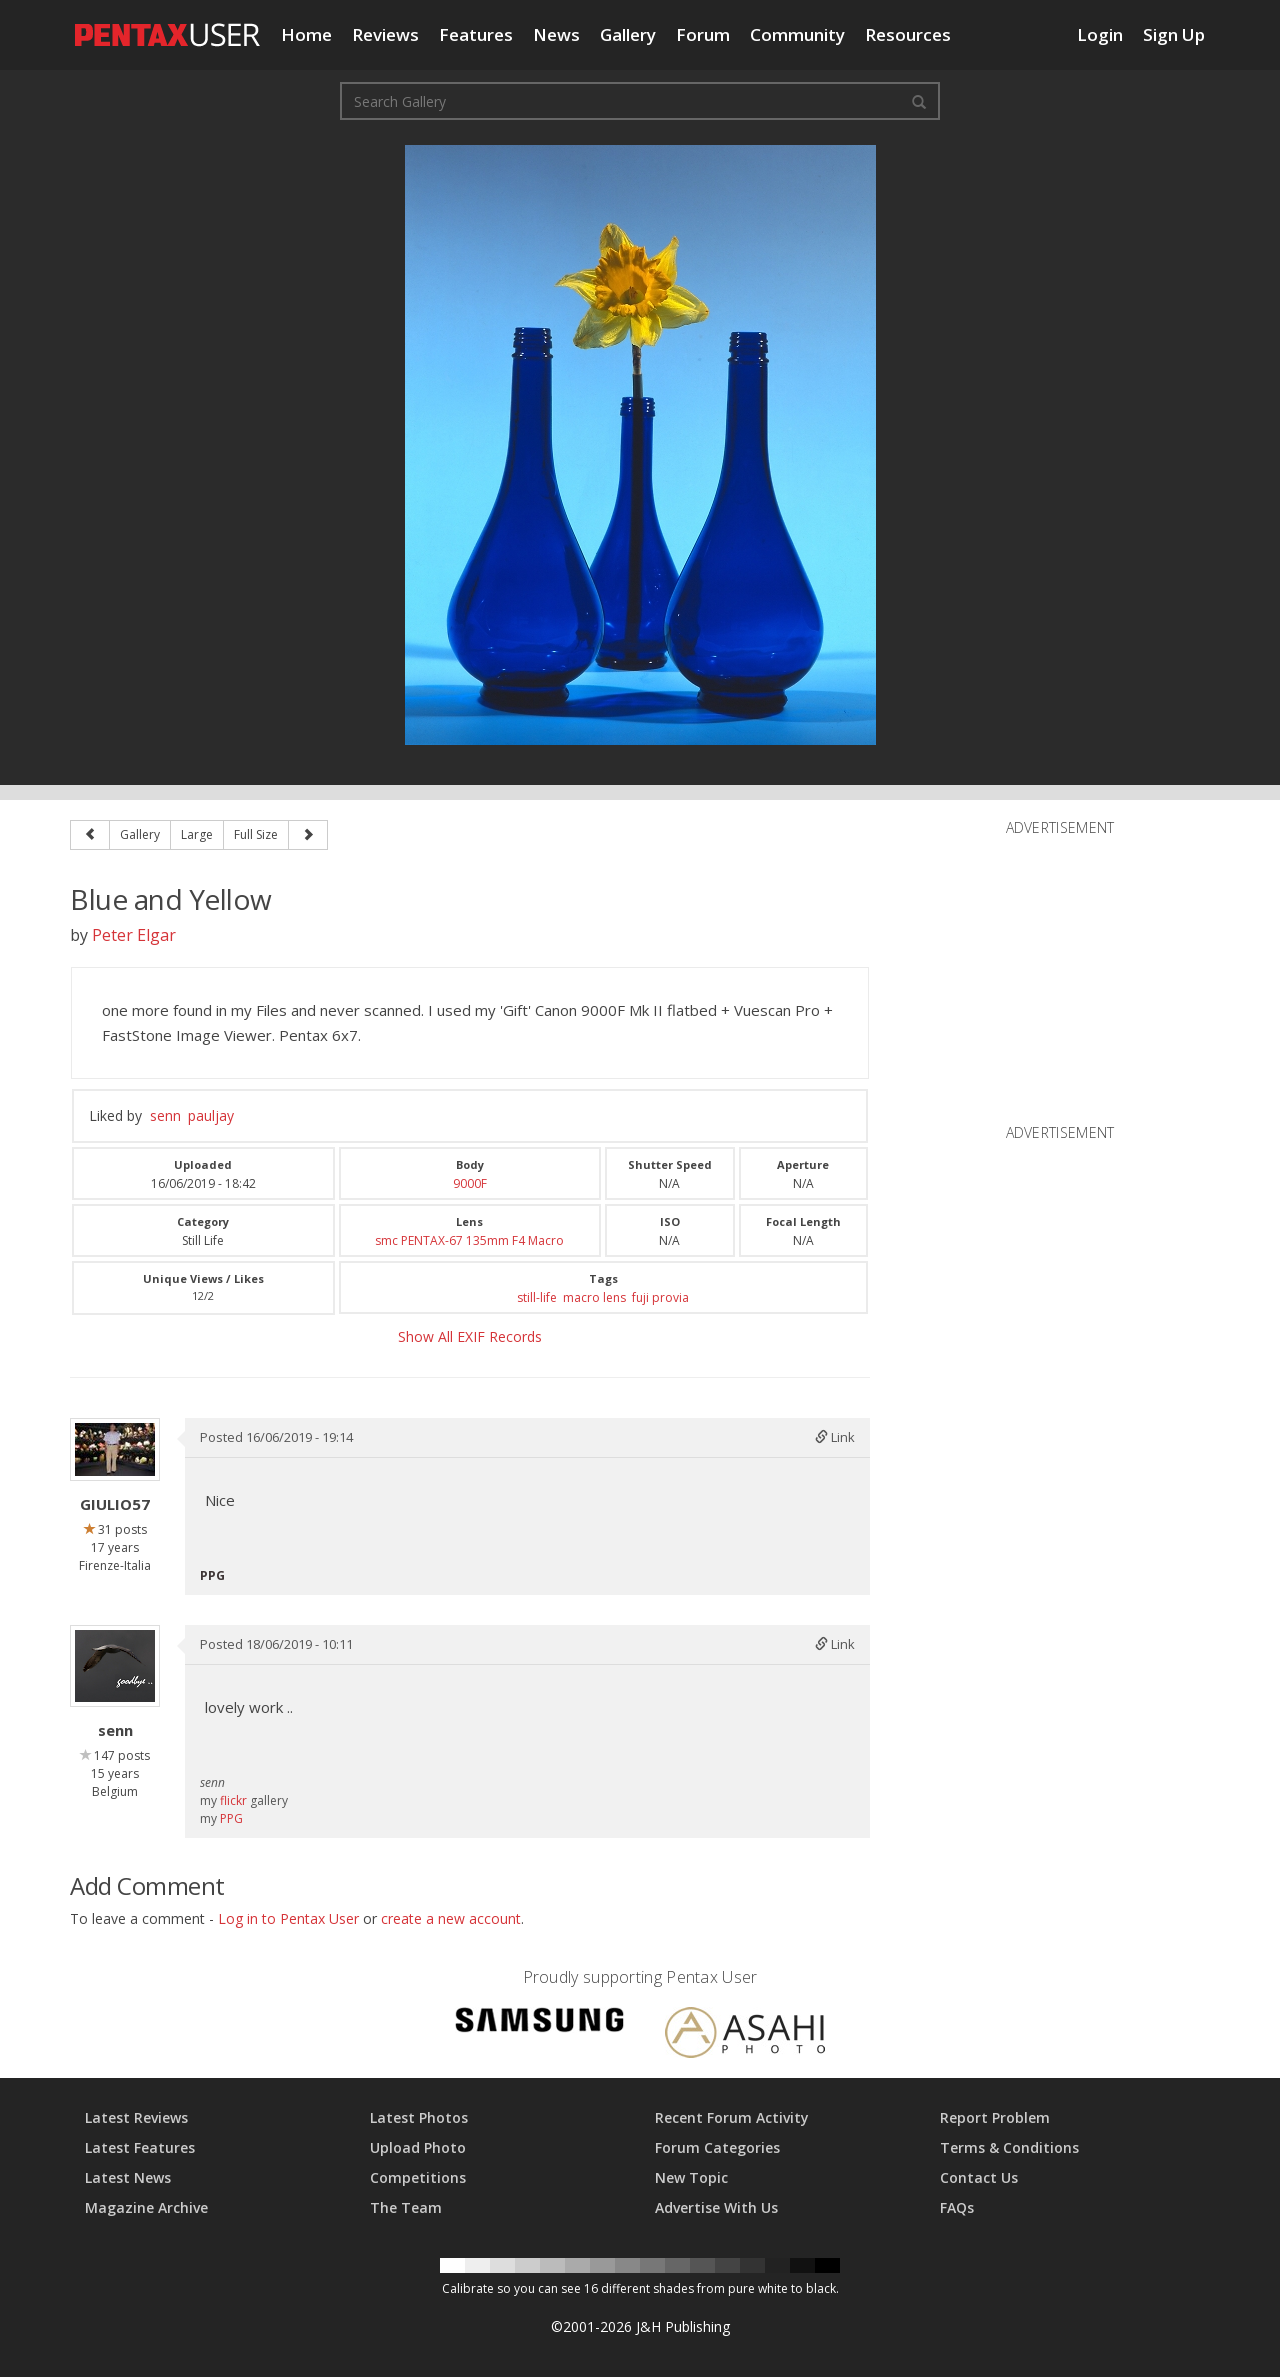  Describe the element at coordinates (288, 1918) in the screenshot. I see `Log in to Pentax User` at that location.